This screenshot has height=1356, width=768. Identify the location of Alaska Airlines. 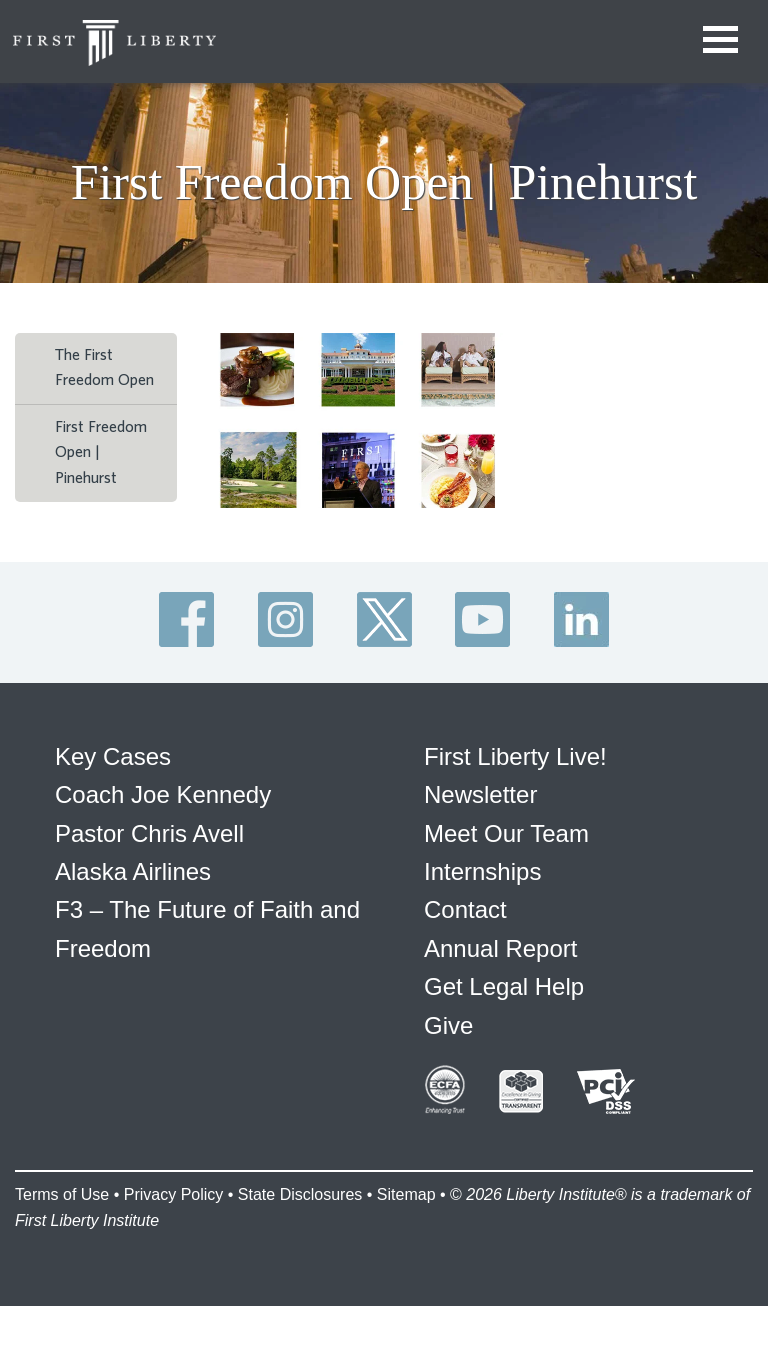
(133, 871).